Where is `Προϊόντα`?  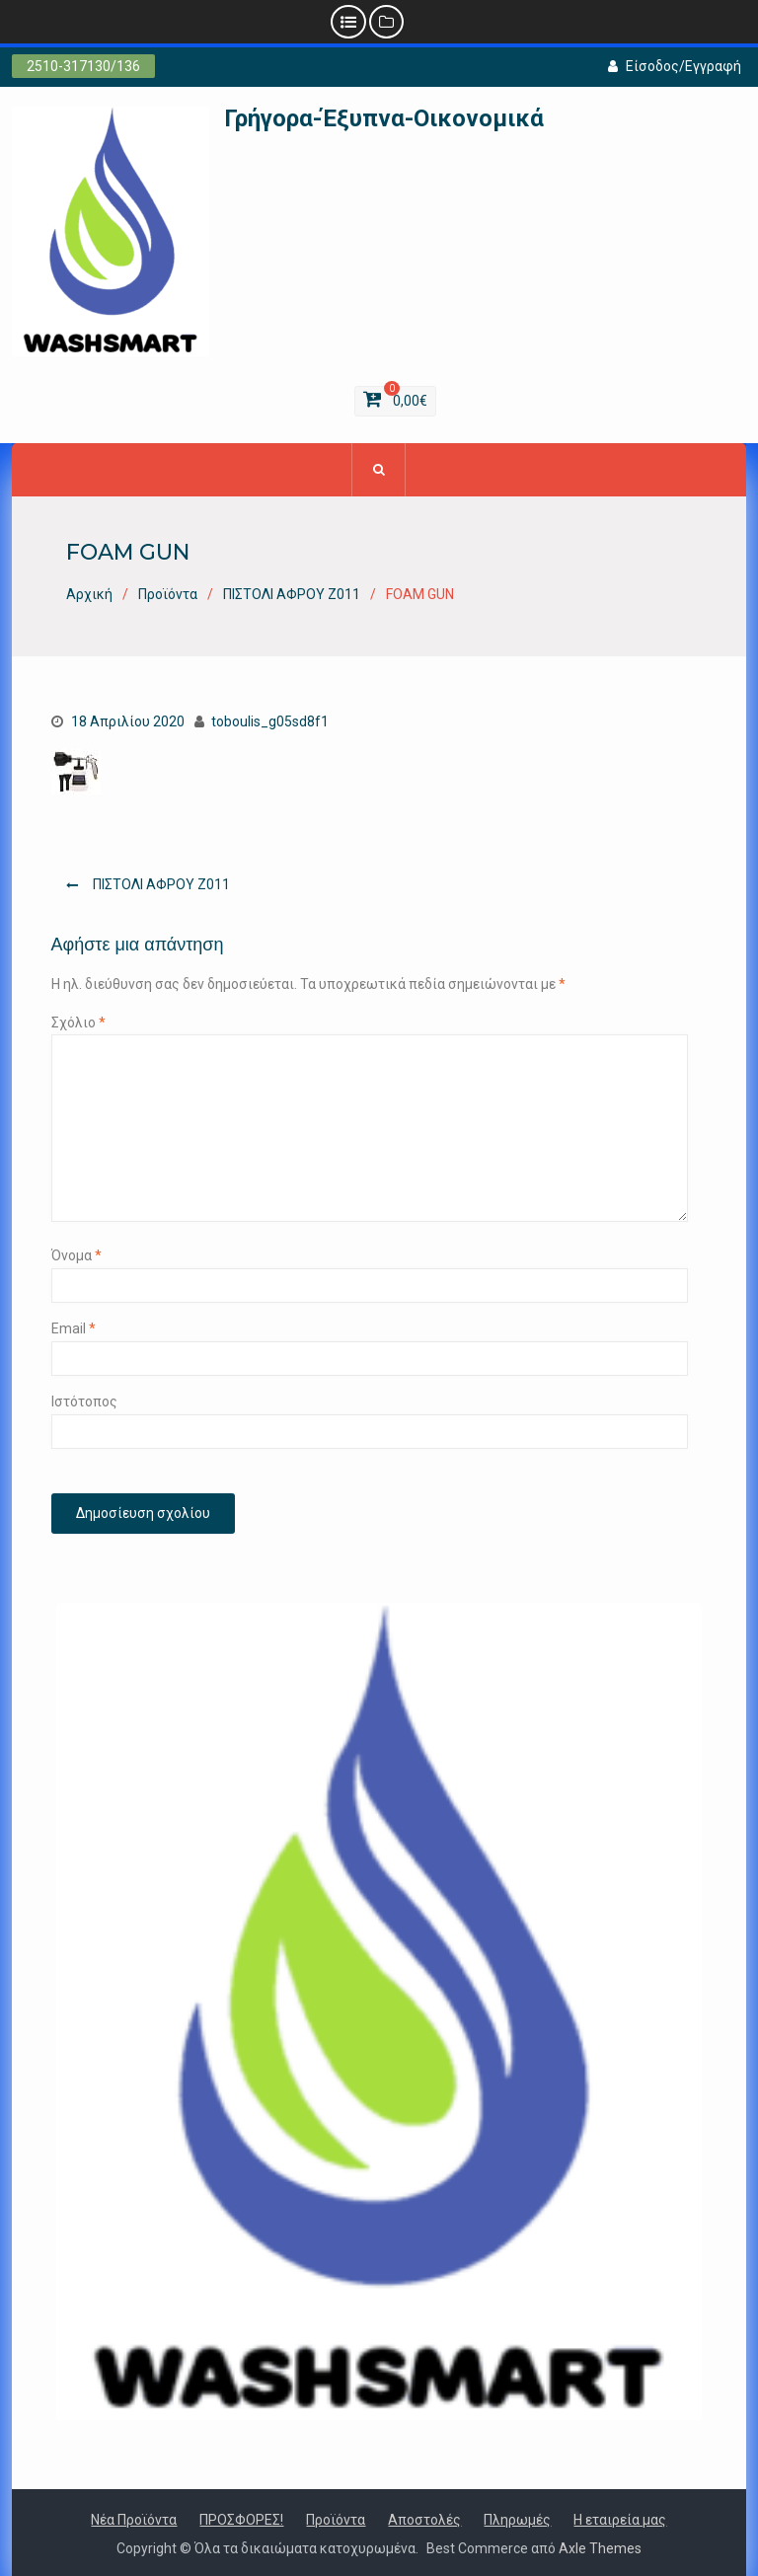 Προϊόντα is located at coordinates (335, 2520).